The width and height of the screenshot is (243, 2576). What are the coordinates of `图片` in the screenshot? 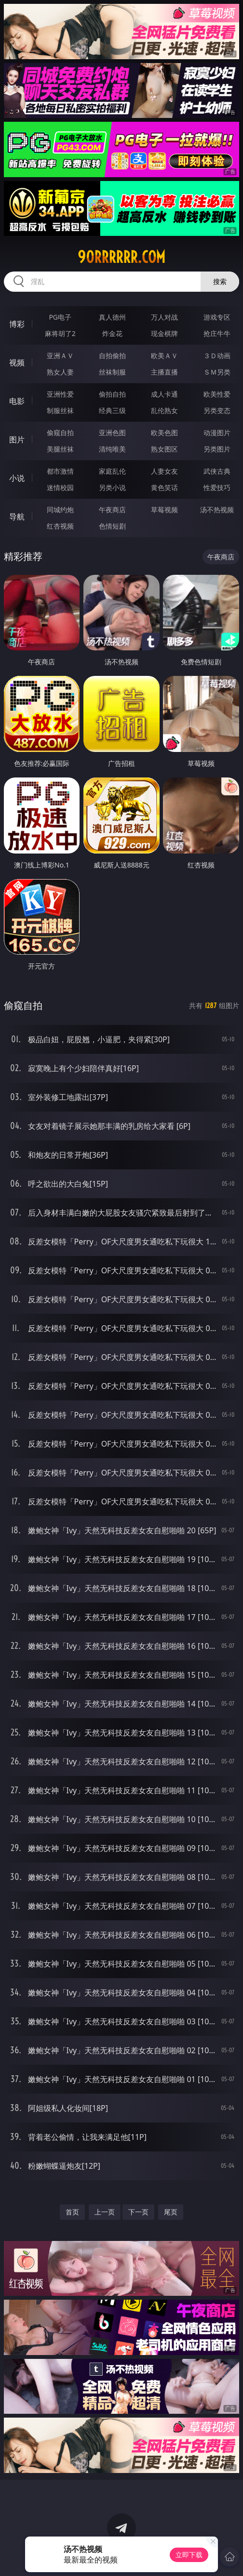 It's located at (17, 439).